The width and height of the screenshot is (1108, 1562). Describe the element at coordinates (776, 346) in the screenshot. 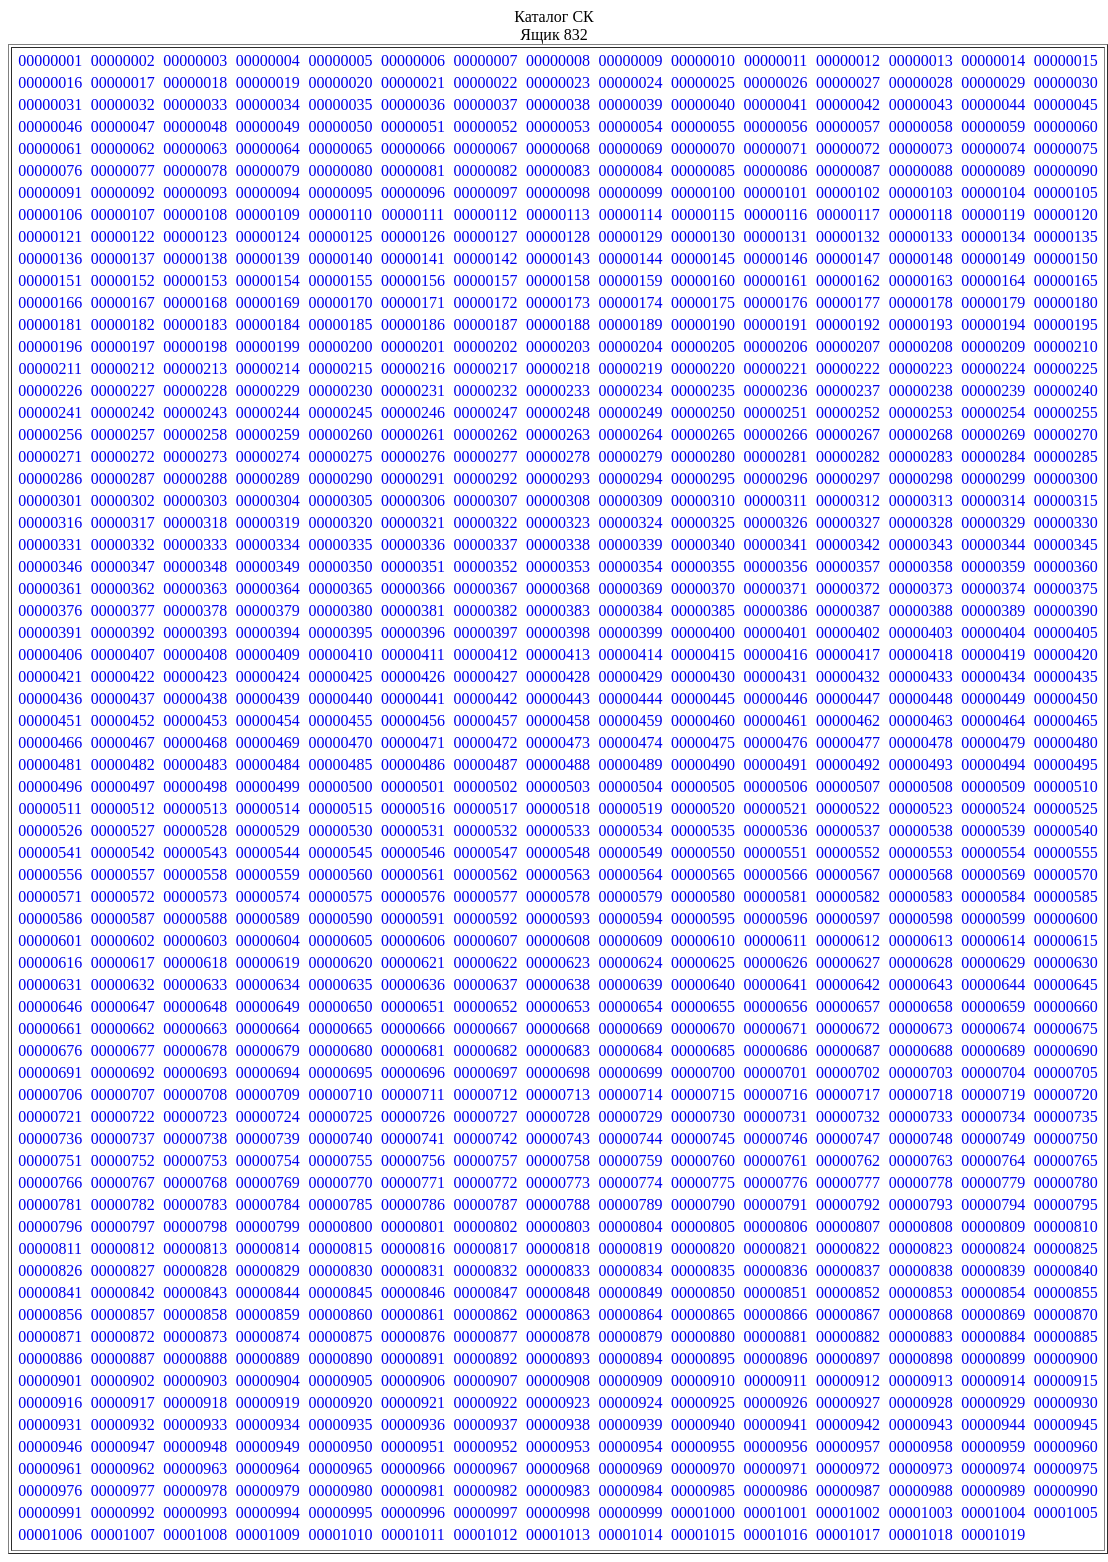

I see `00000206` at that location.